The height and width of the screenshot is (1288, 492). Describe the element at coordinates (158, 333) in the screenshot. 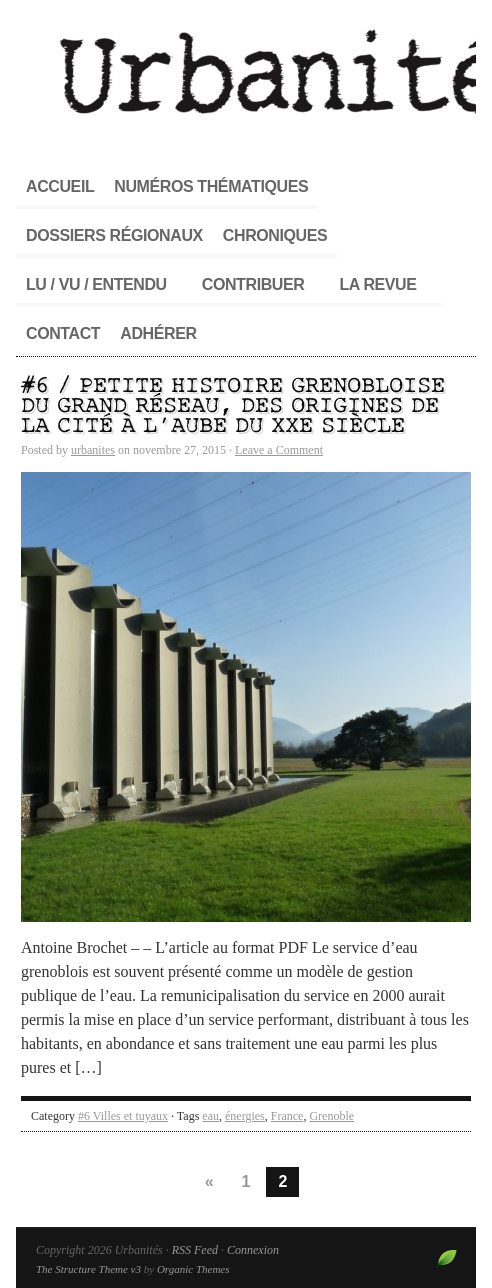

I see `Adhérer` at that location.